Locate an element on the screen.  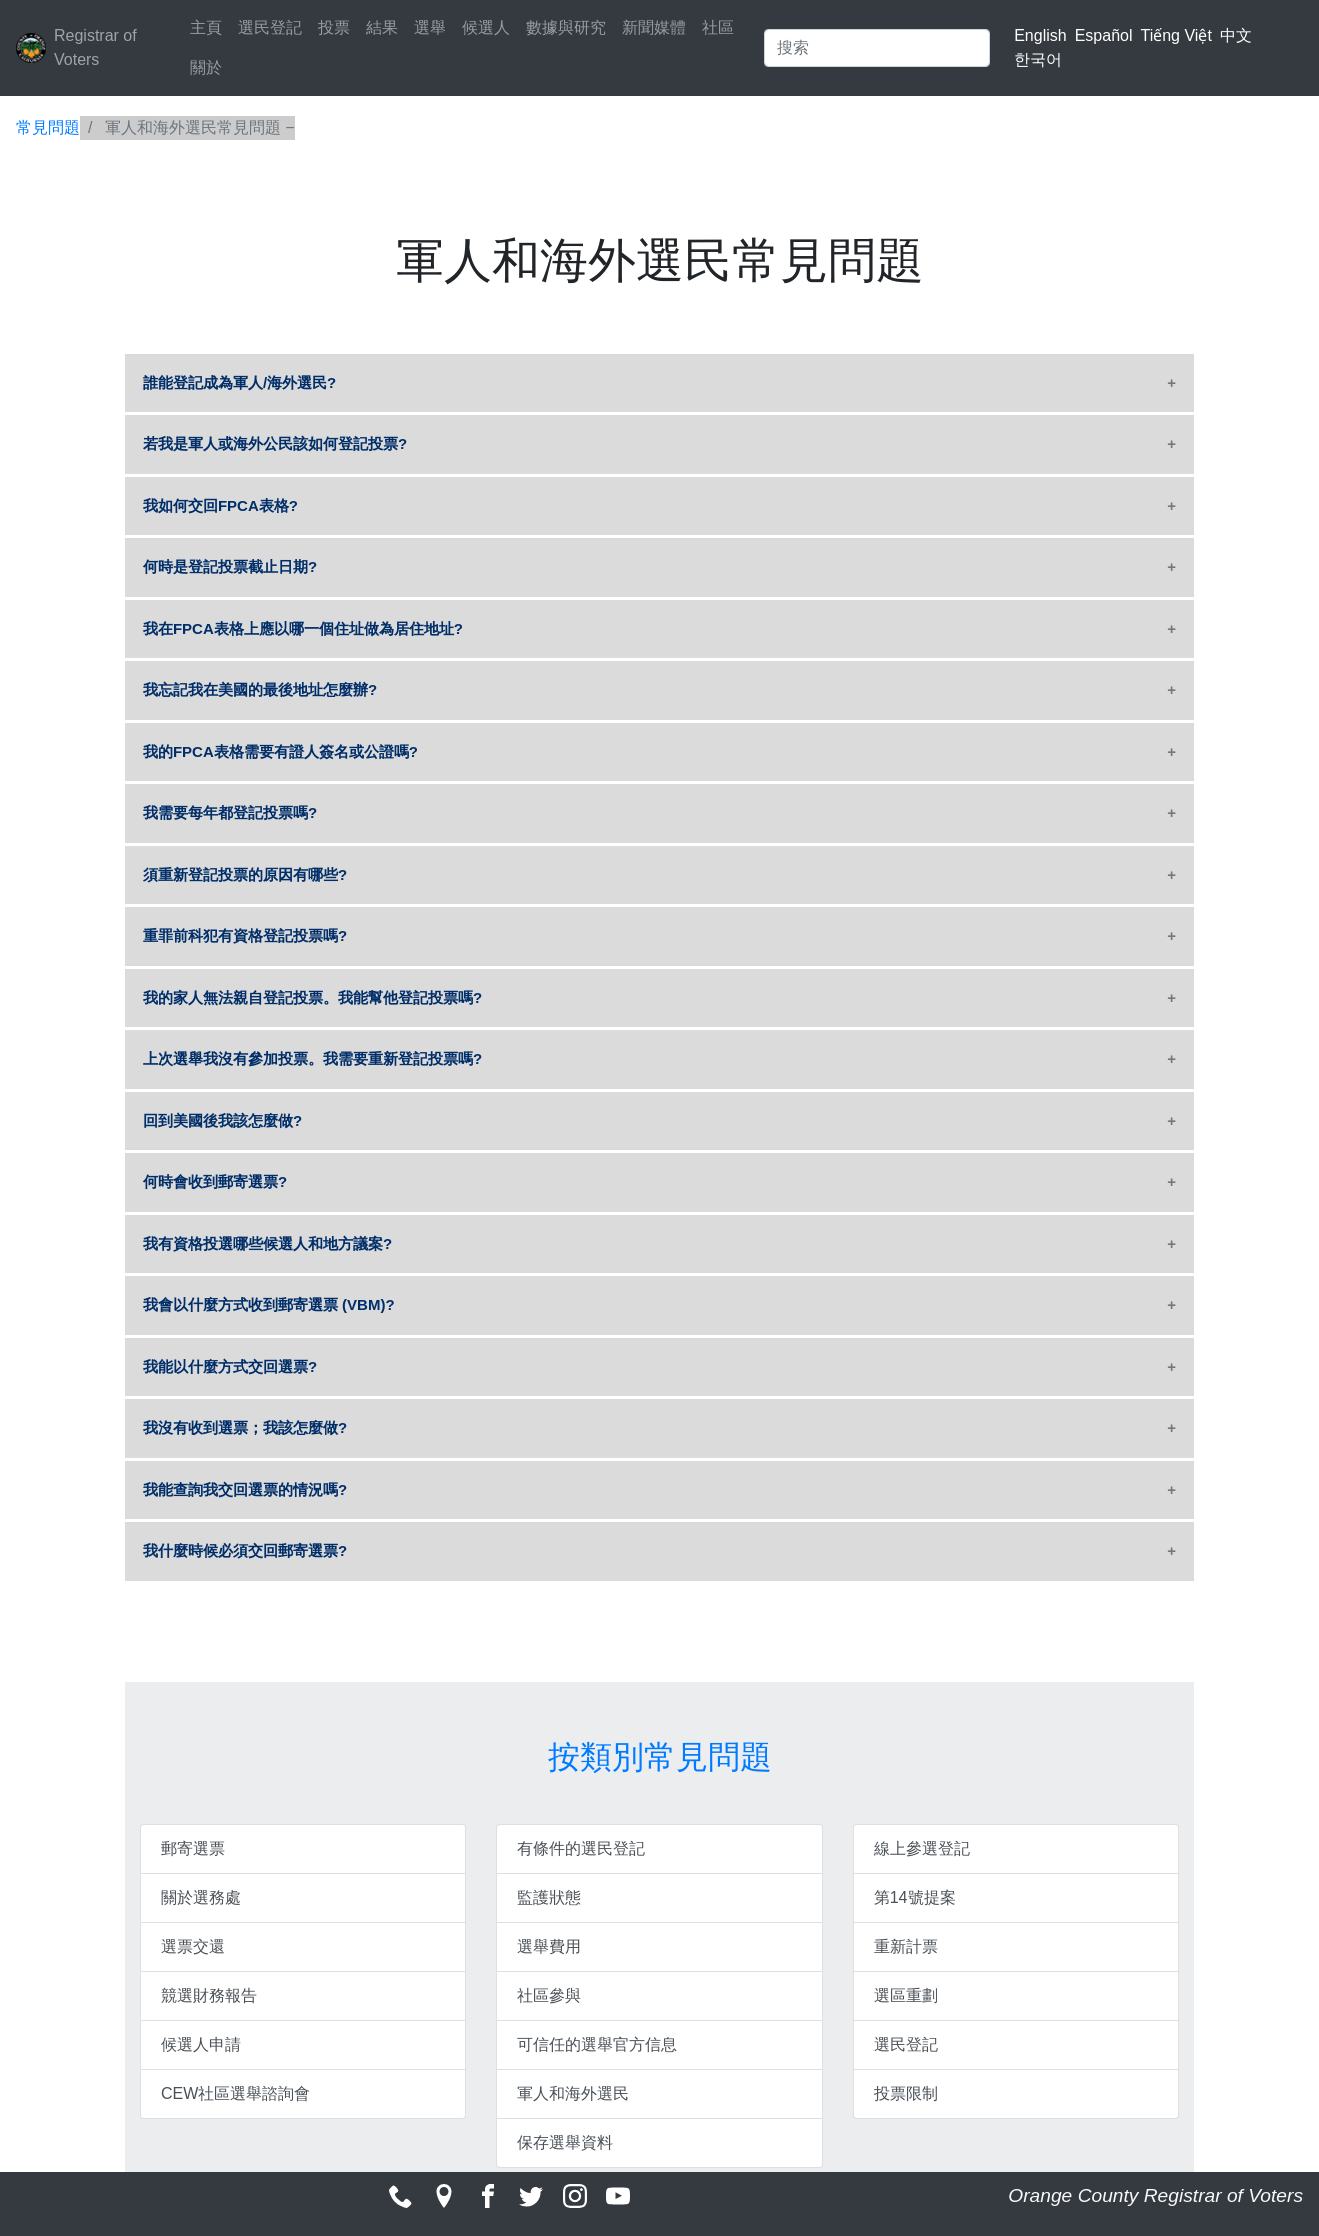
社區參與 is located at coordinates (549, 1995).